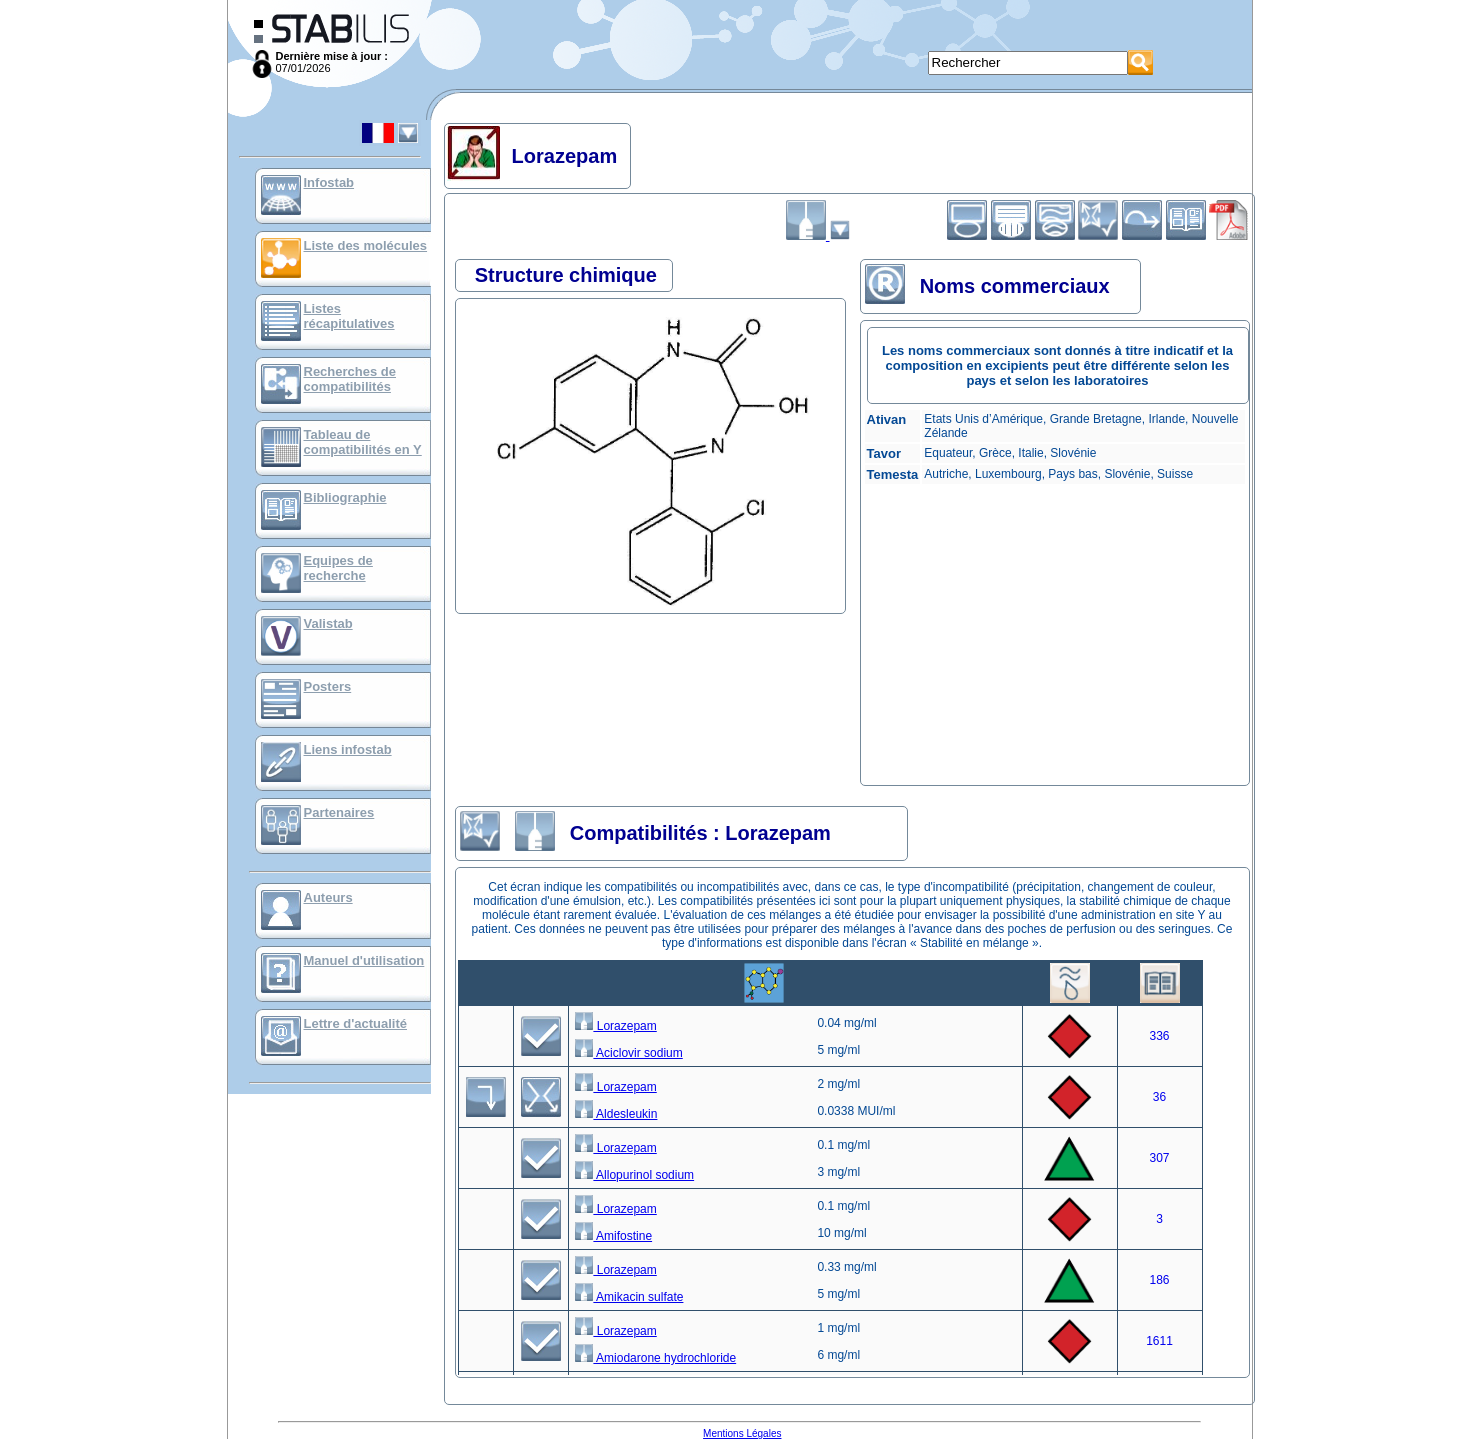 This screenshot has width=1479, height=1439. What do you see at coordinates (328, 686) in the screenshot?
I see `Posters` at bounding box center [328, 686].